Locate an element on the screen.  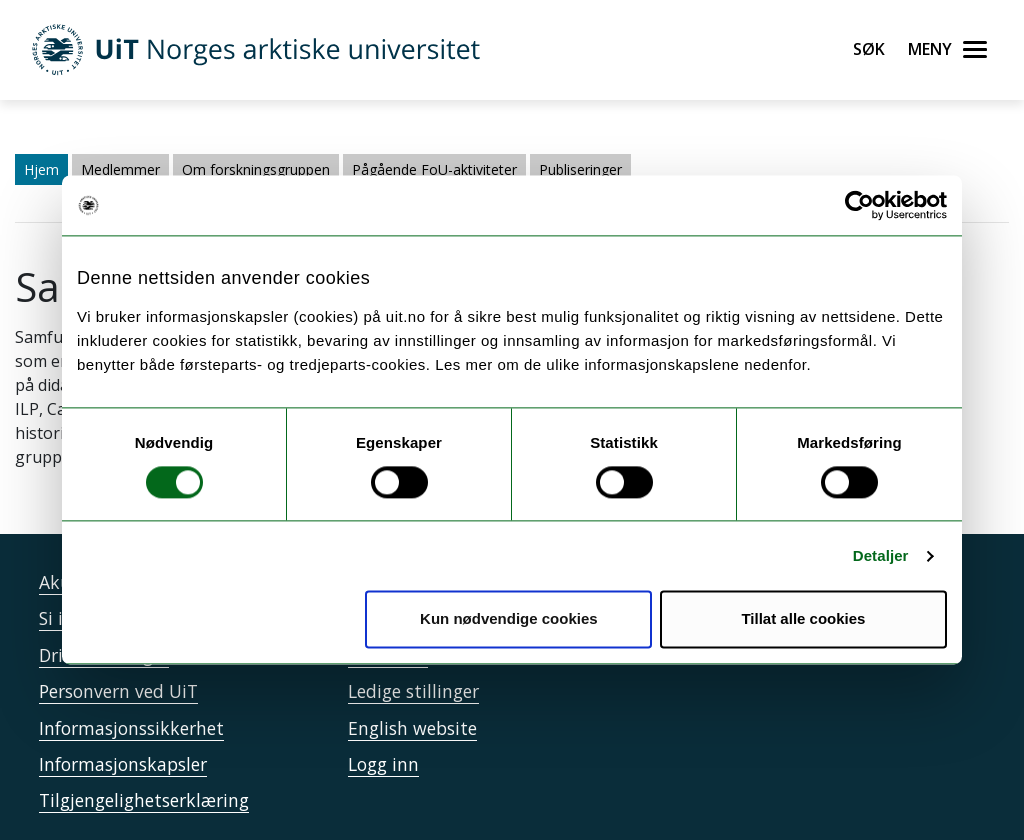
Om forskningsgruppen is located at coordinates (256, 169).